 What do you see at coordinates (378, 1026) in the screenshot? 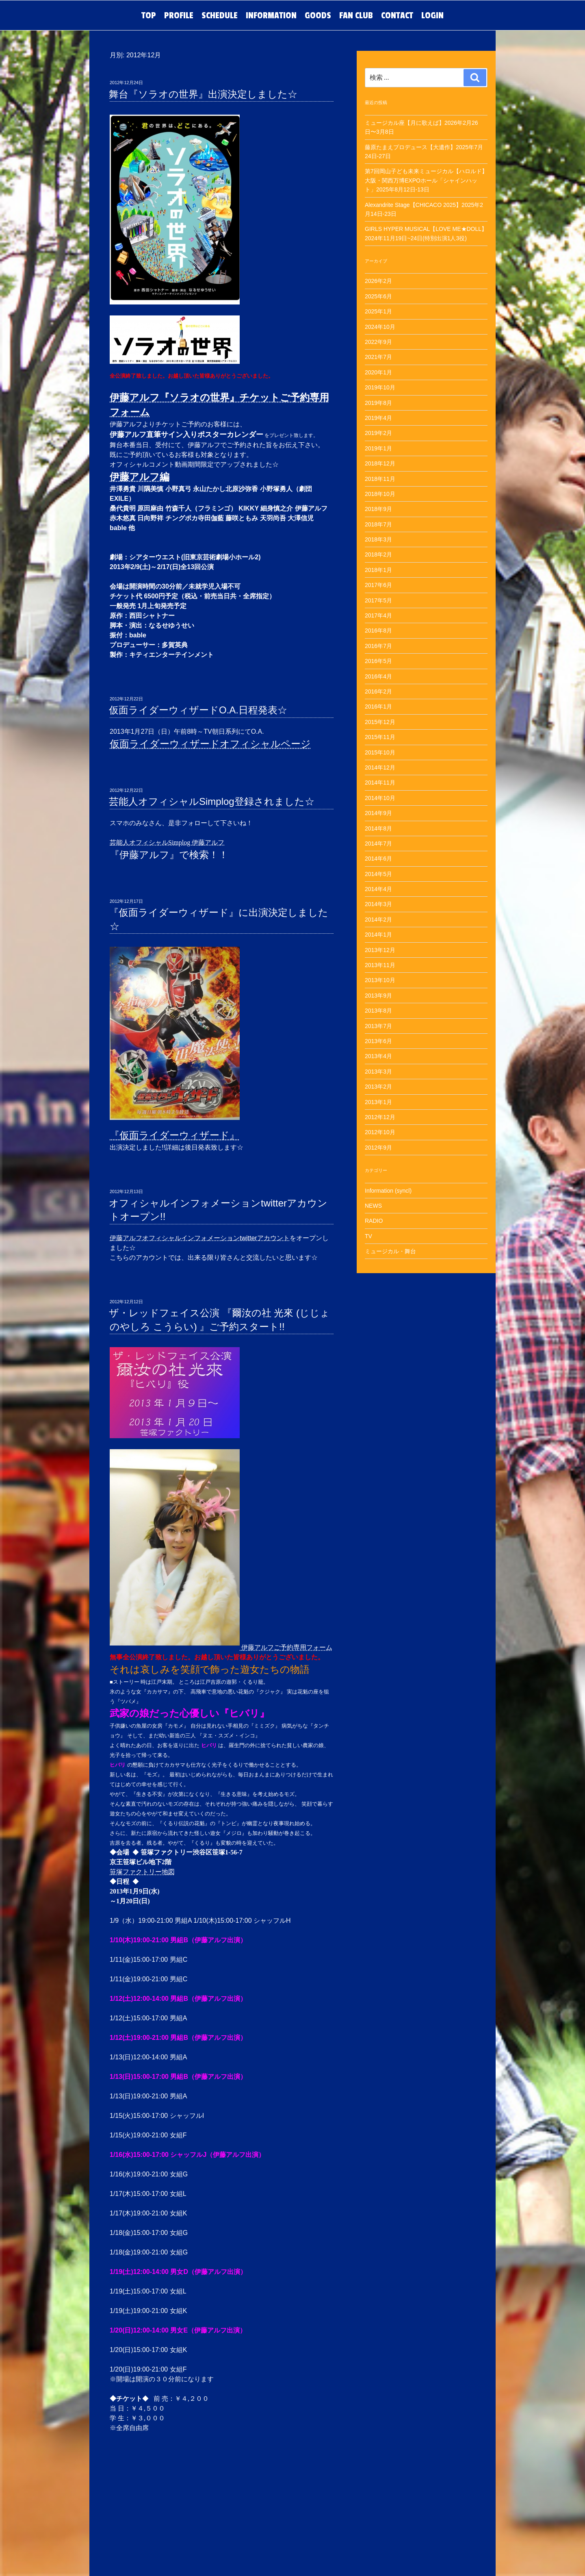
I see `2013年7月` at bounding box center [378, 1026].